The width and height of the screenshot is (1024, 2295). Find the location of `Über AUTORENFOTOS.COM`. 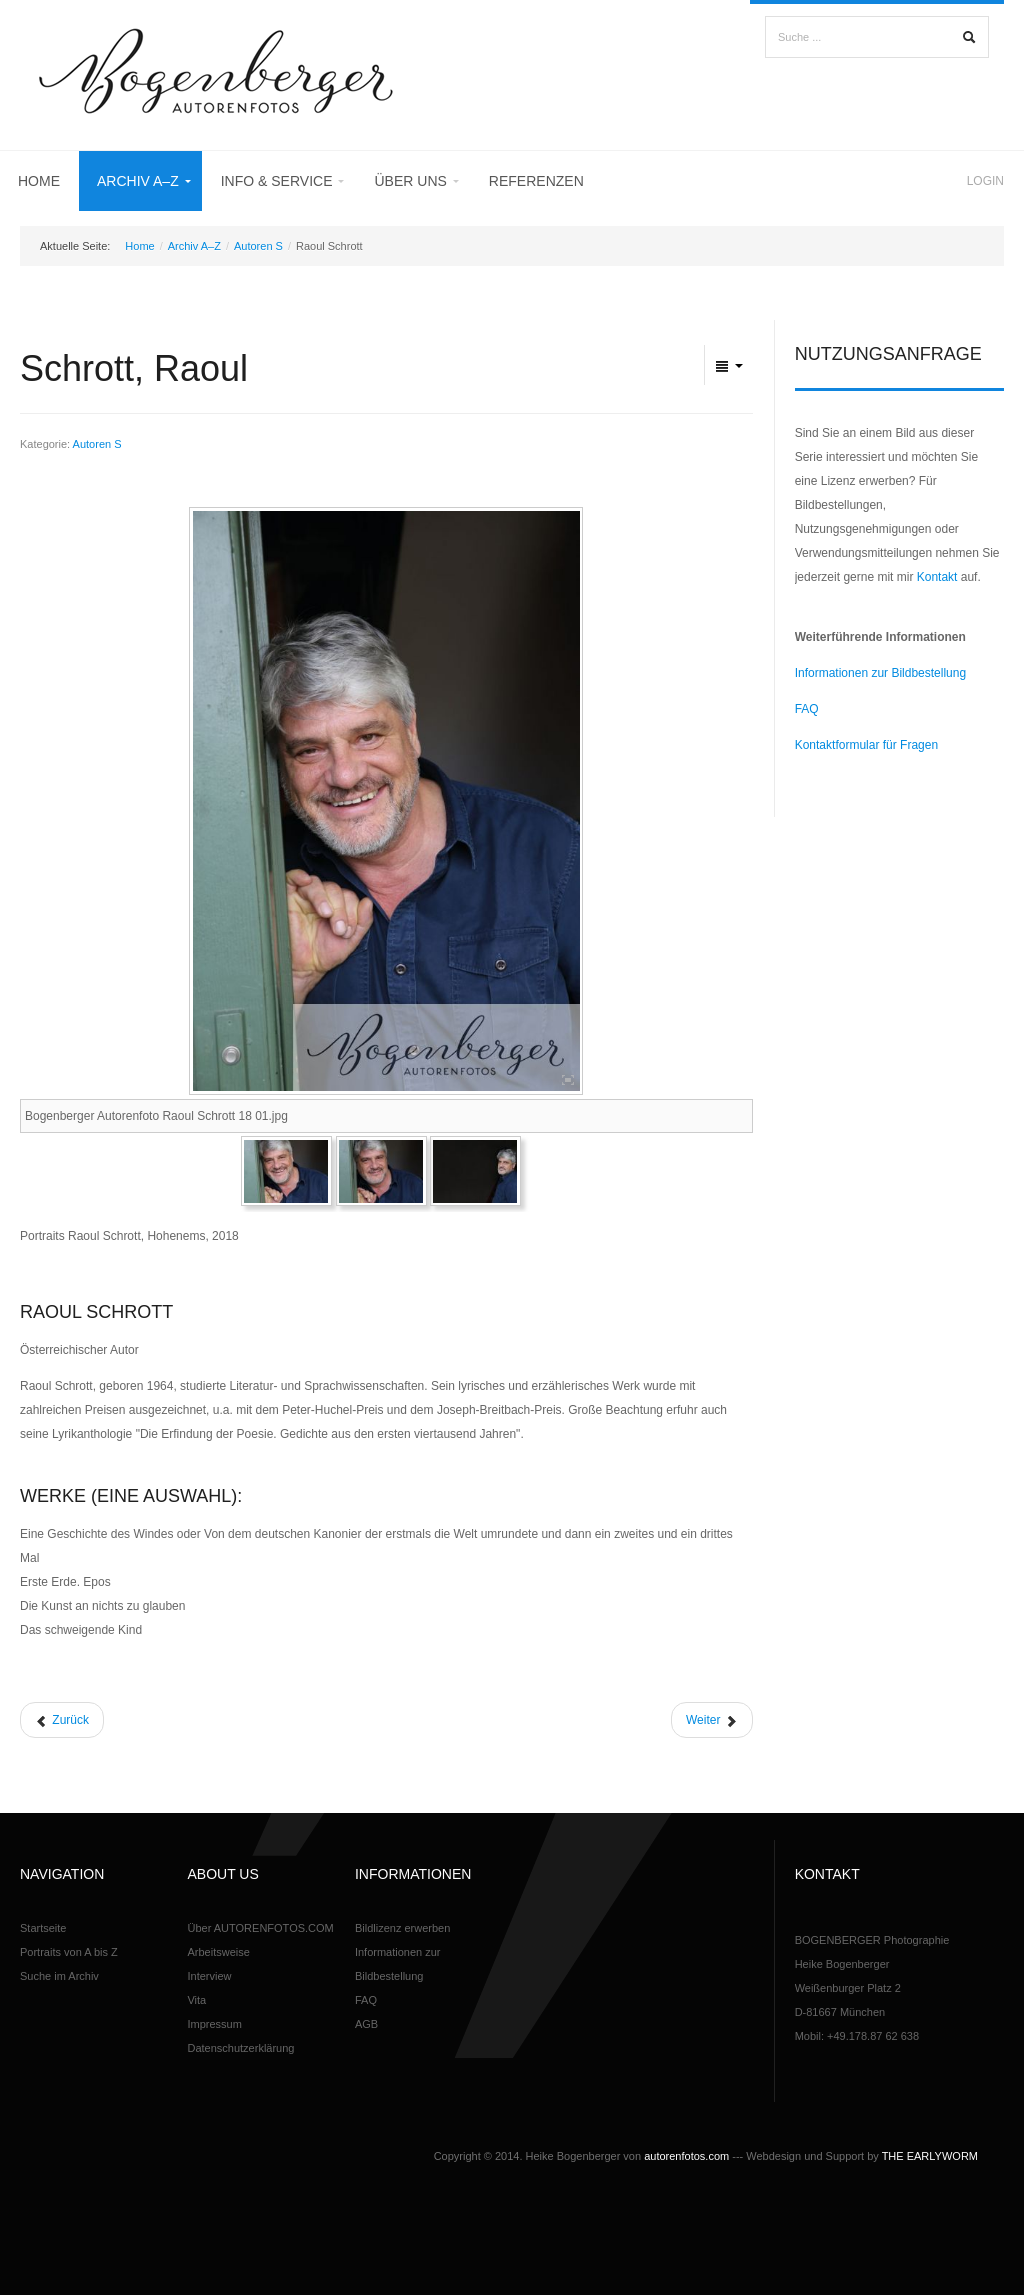

Über AUTORENFOTOS.COM is located at coordinates (260, 1928).